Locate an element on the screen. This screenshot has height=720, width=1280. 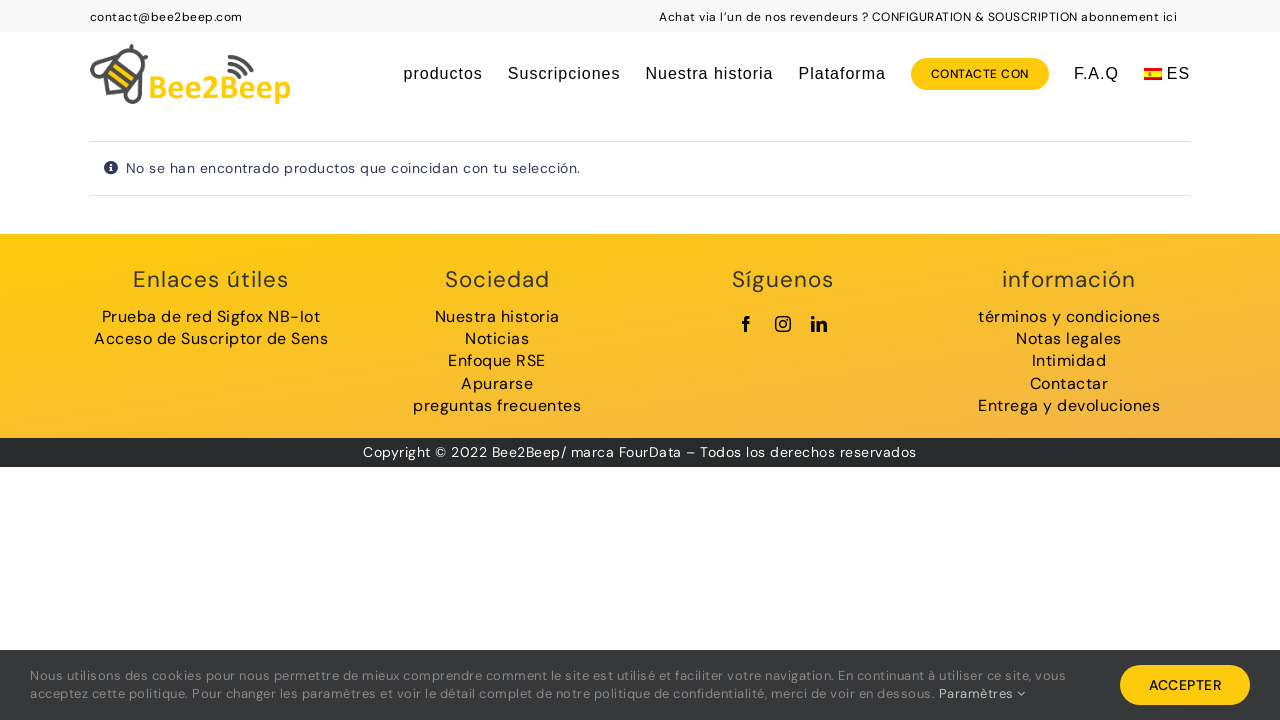
preguntas frecuentes is located at coordinates (497, 405).